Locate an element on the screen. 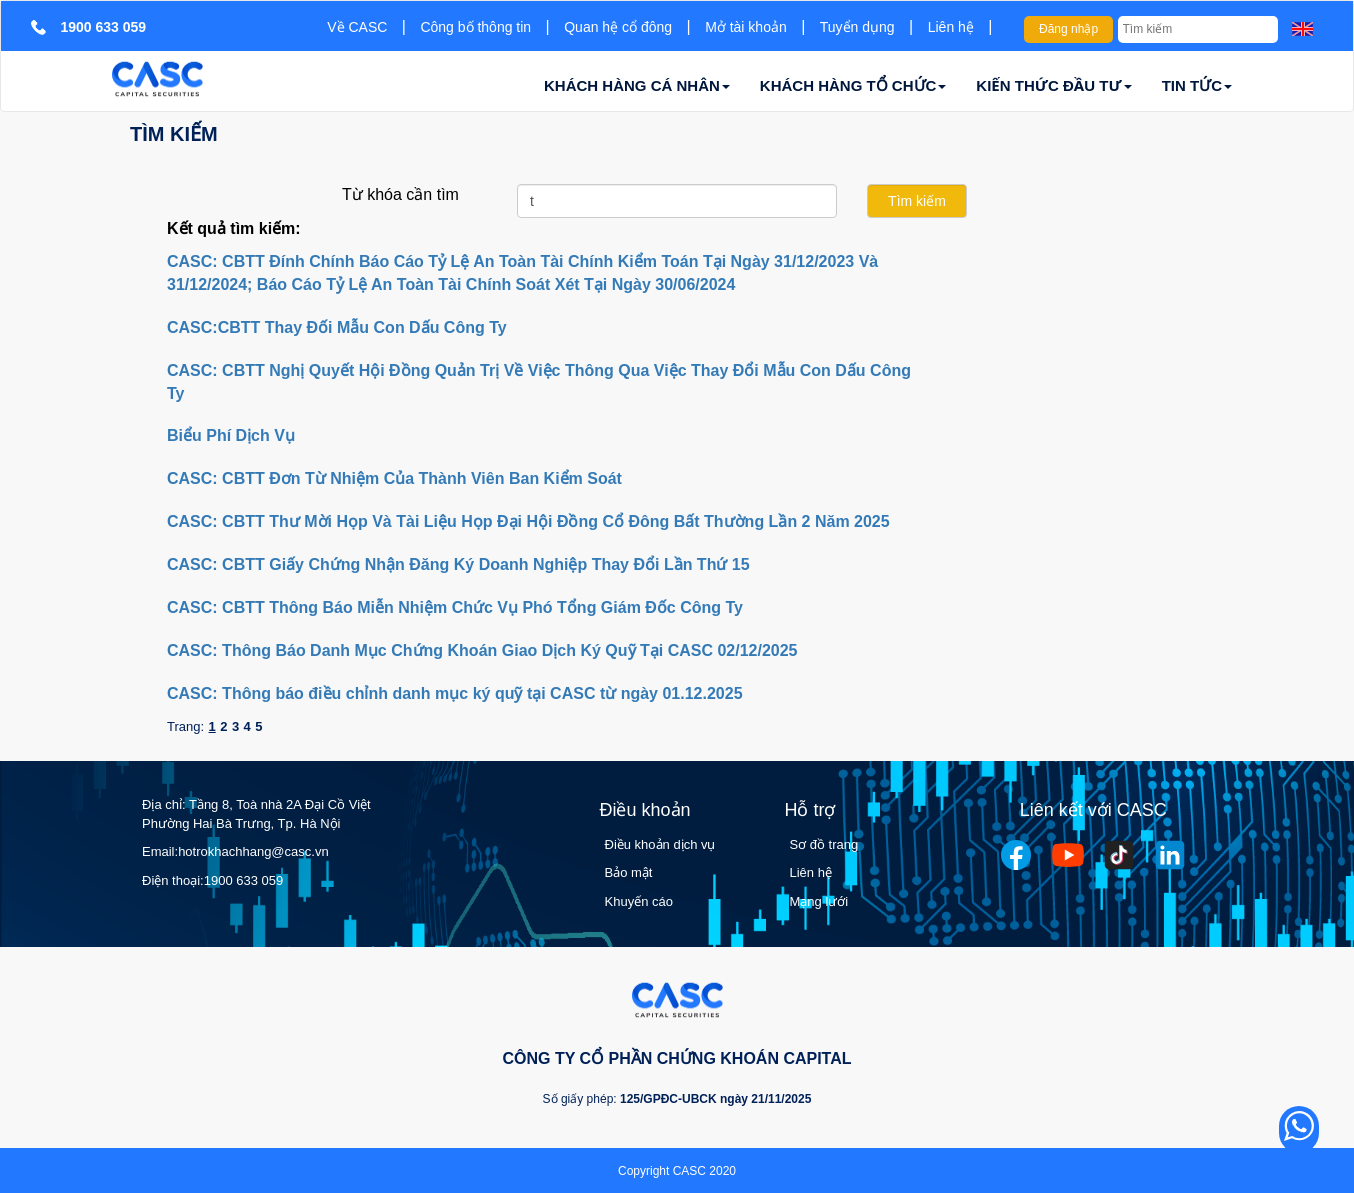 This screenshot has height=1193, width=1354. CASC: Thông báo điều chỉnh danh mục ký quỹ tại CASC từ ngày 01.12.2025 is located at coordinates (455, 693).